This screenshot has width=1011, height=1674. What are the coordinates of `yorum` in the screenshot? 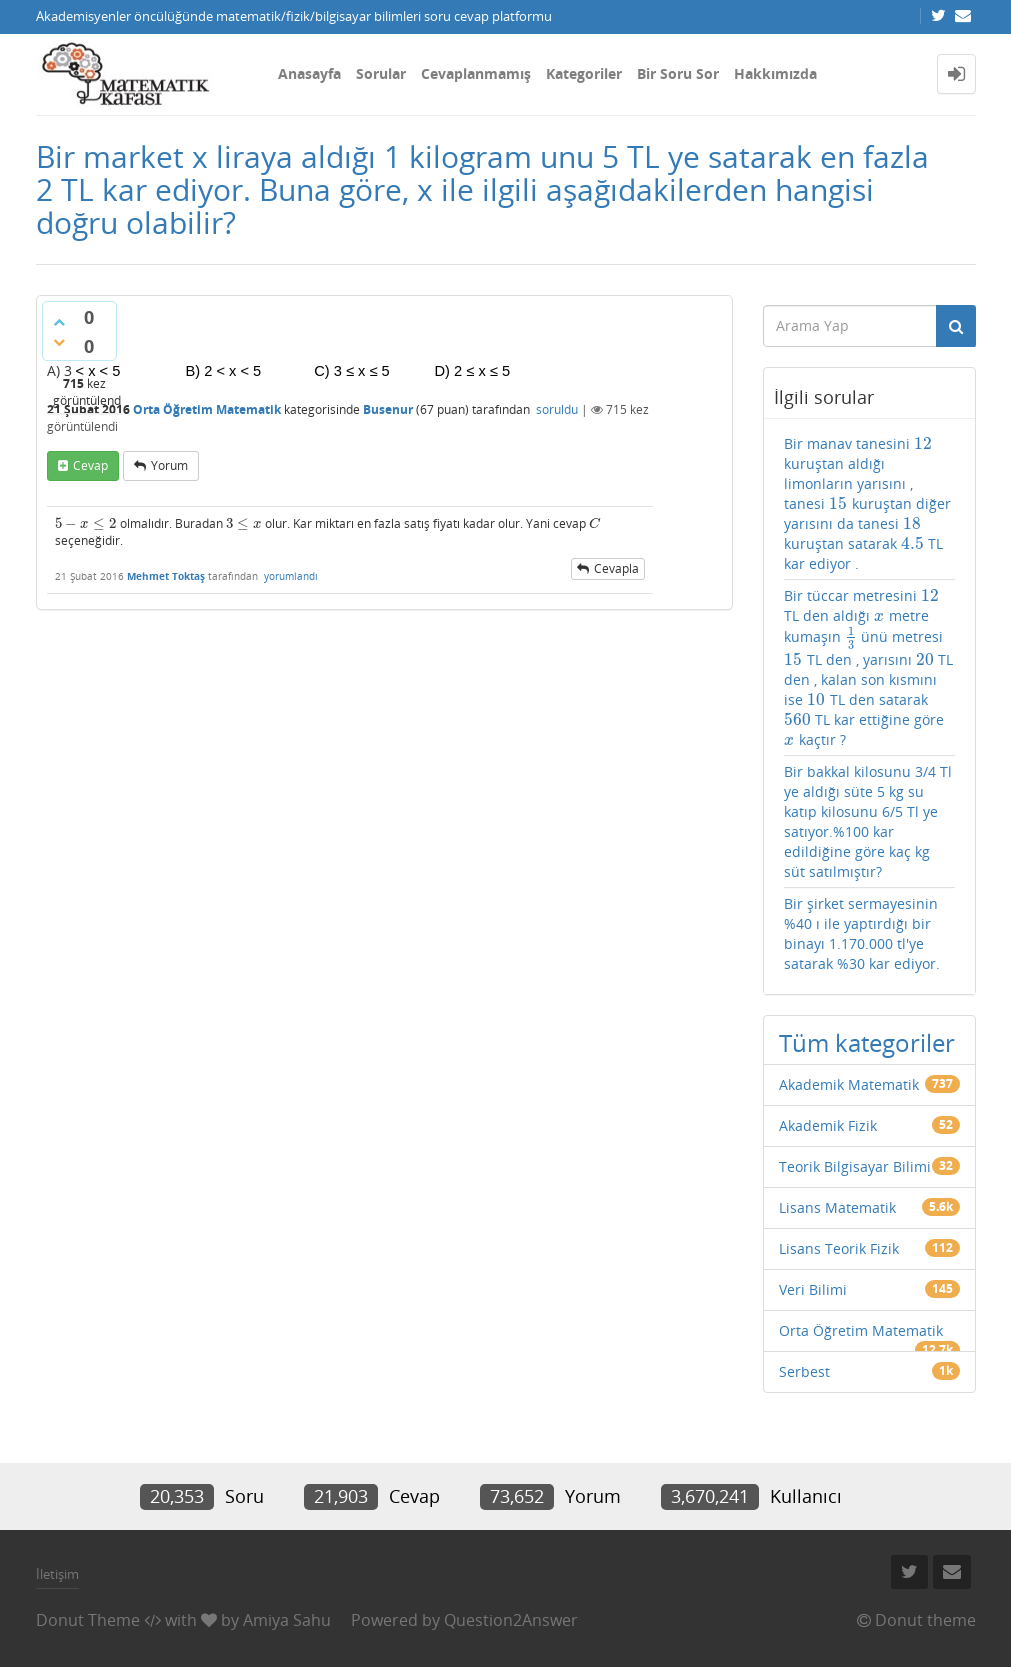 It's located at (169, 465).